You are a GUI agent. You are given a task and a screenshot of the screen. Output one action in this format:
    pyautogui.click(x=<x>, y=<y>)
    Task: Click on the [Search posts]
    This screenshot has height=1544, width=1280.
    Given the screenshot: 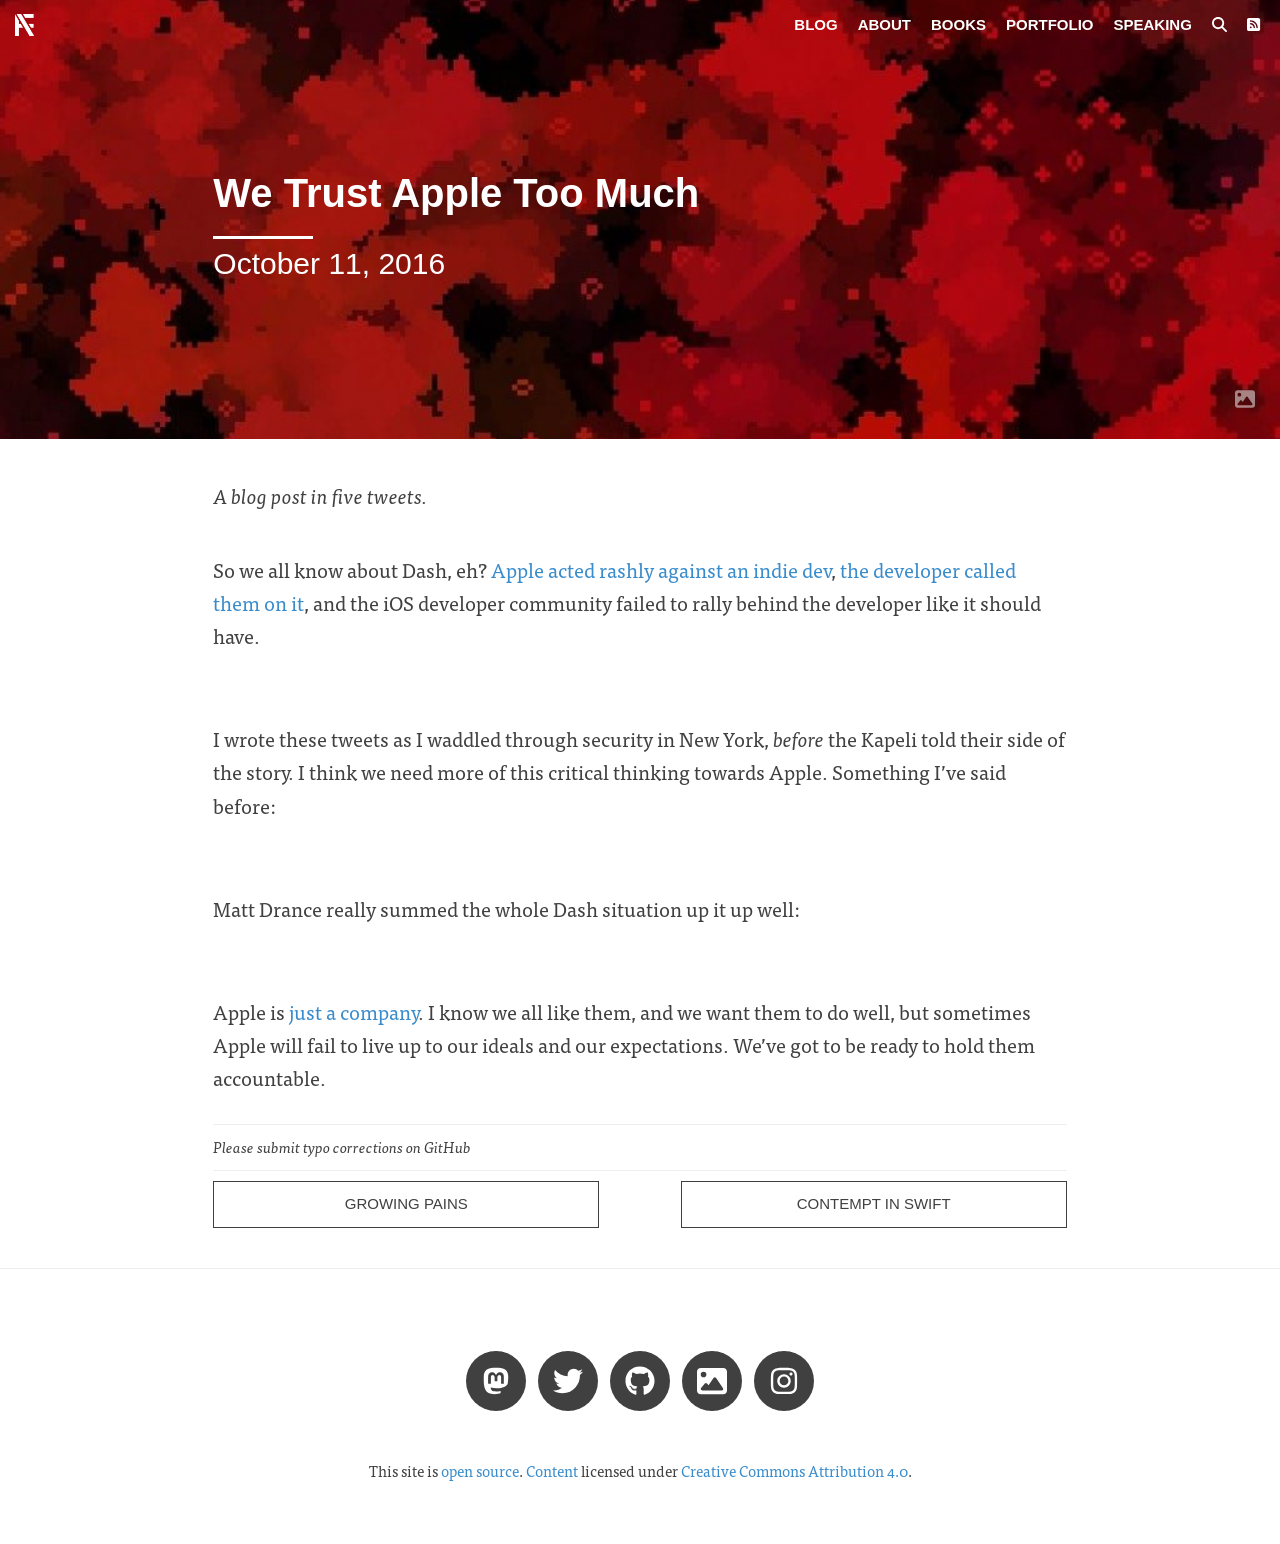 What is the action you would take?
    pyautogui.click(x=1219, y=25)
    